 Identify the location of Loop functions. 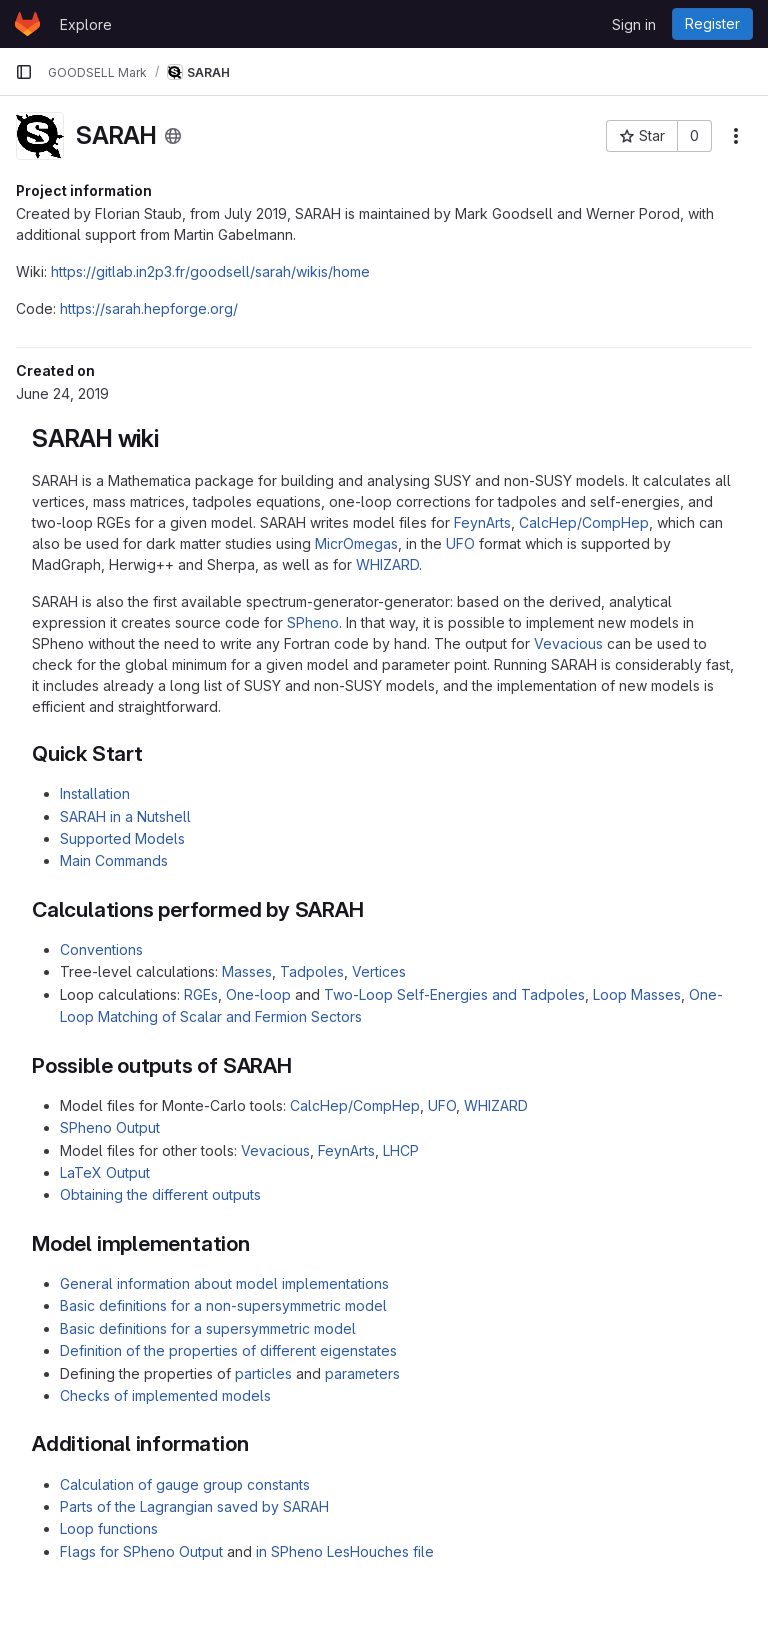
(109, 1528).